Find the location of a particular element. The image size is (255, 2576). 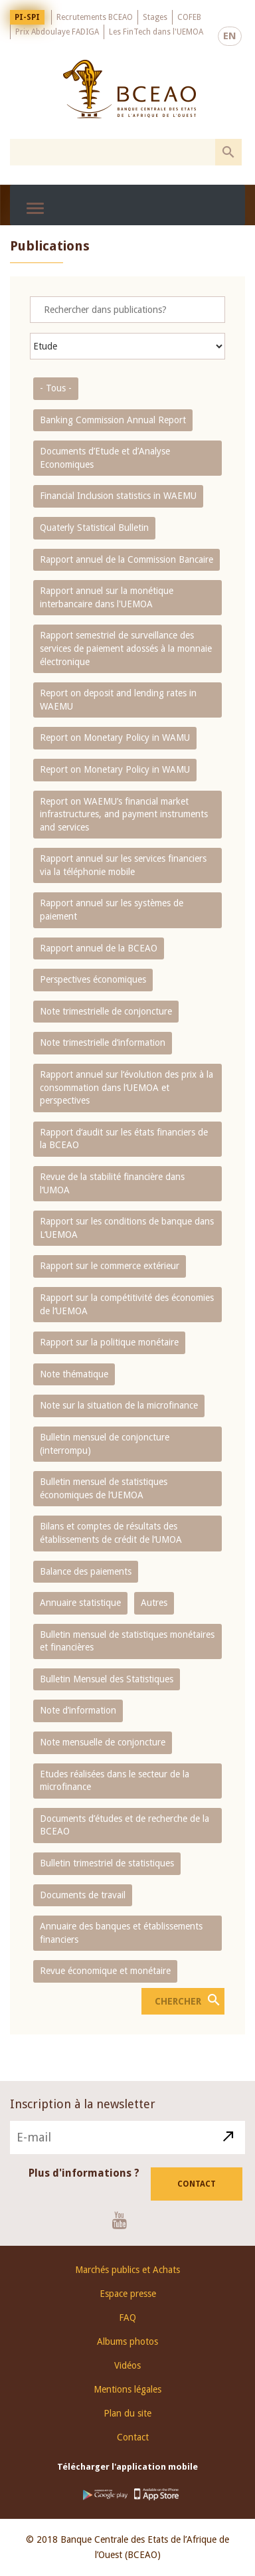

Espace presse is located at coordinates (128, 2293).